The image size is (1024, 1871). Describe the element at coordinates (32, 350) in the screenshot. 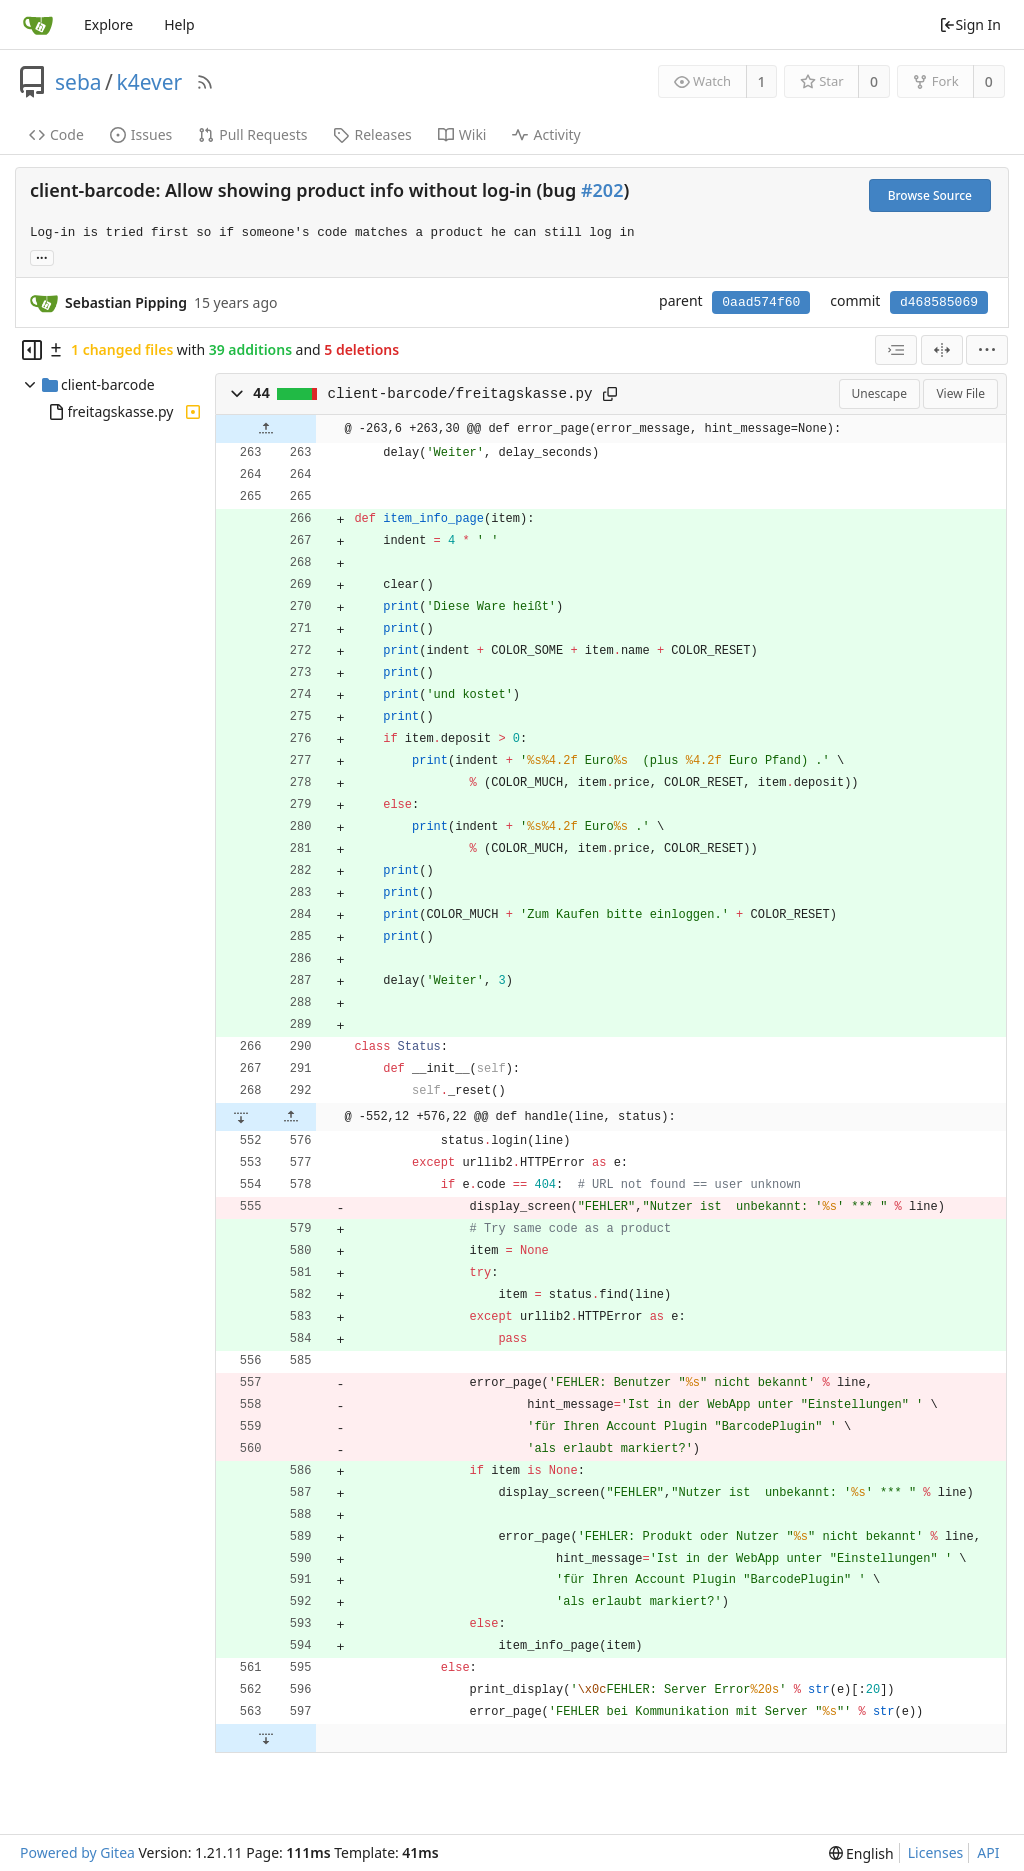

I see `[Hide file tree]` at that location.